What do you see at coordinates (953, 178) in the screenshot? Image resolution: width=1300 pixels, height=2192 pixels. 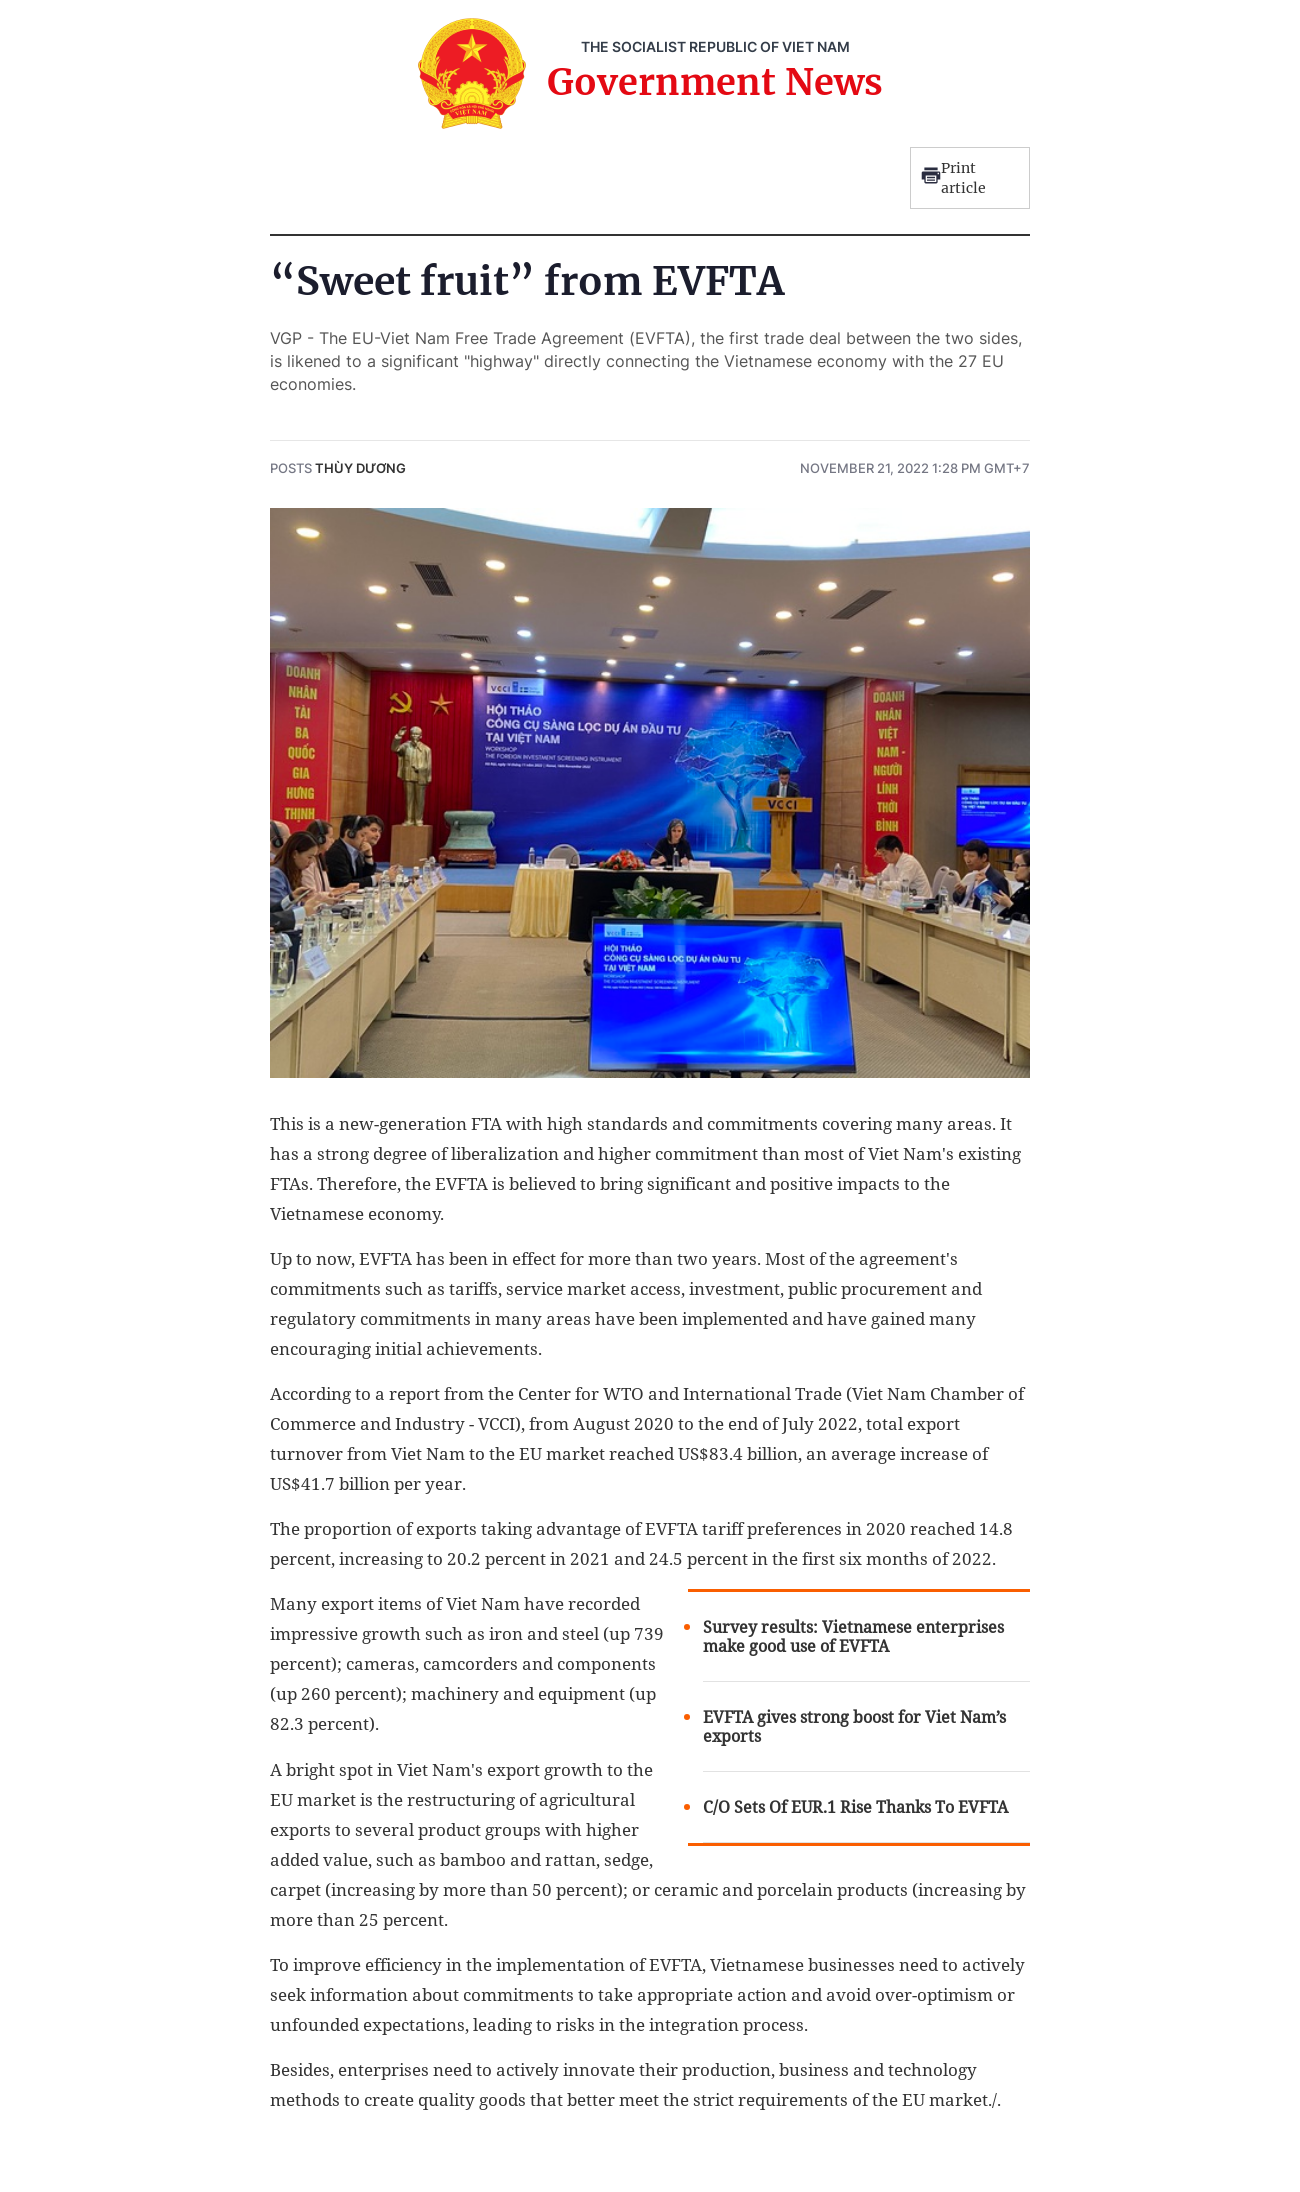 I see `Print article` at bounding box center [953, 178].